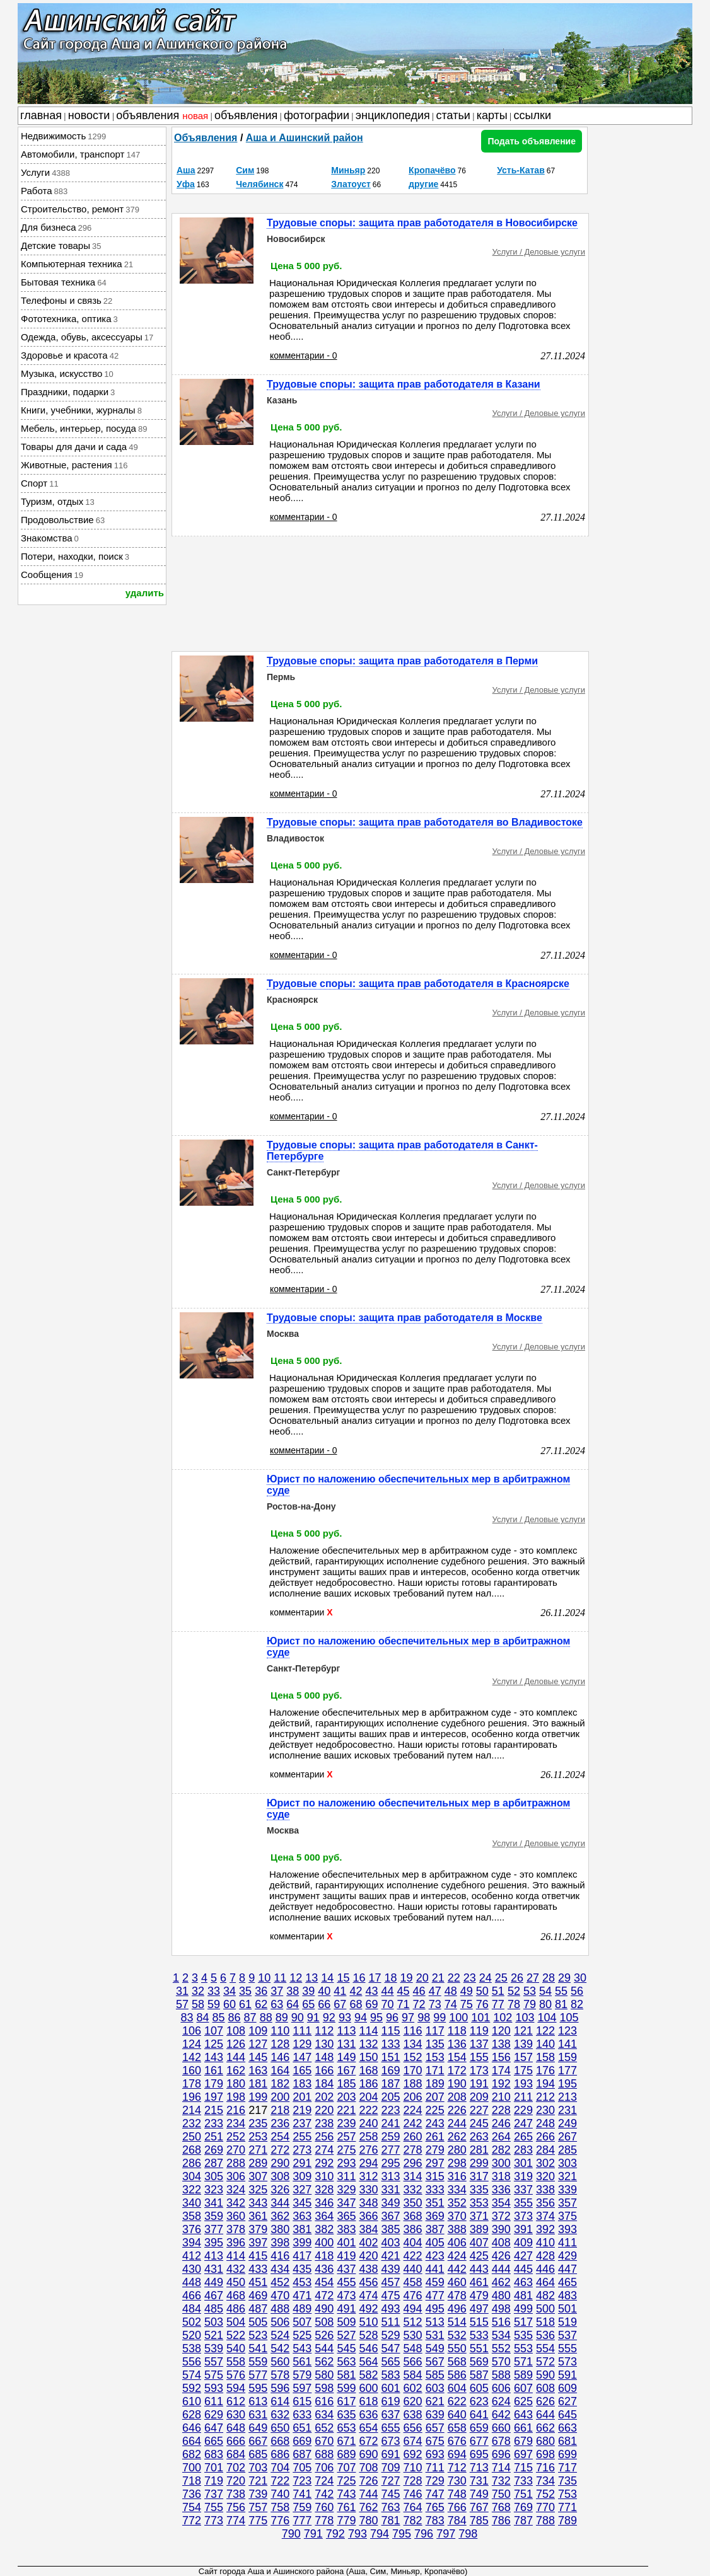  I want to click on Трудовые споры: защита прав работодателя в Перми, so click(402, 661).